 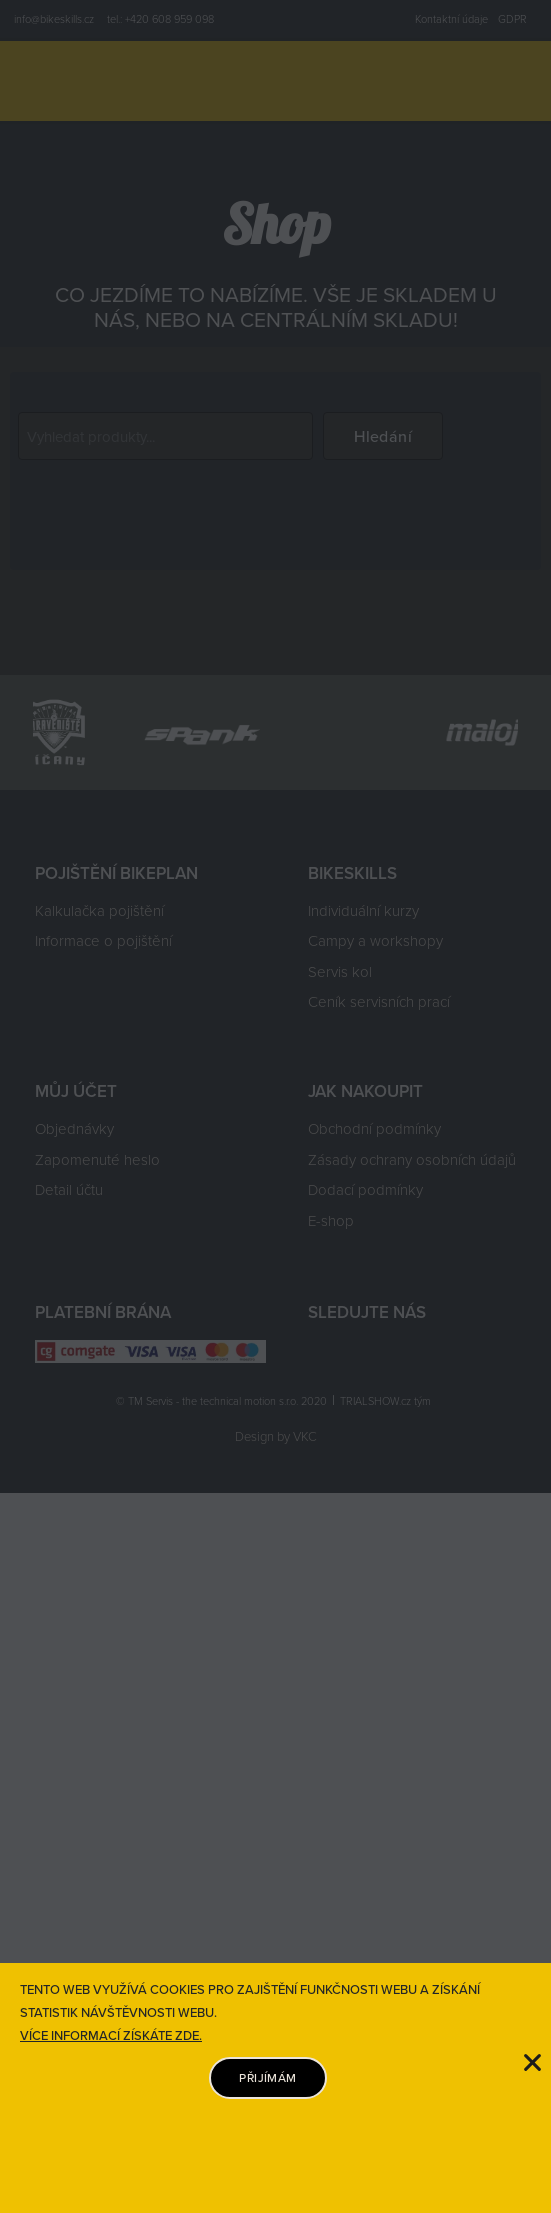 I want to click on TENTO WEB VYUŽÍVÁ COOKIES PRO ZAJIŠTĚNÍ FUNKČNOSTI WEBU A ZÍSKÁNÍ STATISTIK NÁVŠTĚVNOSTI WEBU., so click(x=250, y=2000).